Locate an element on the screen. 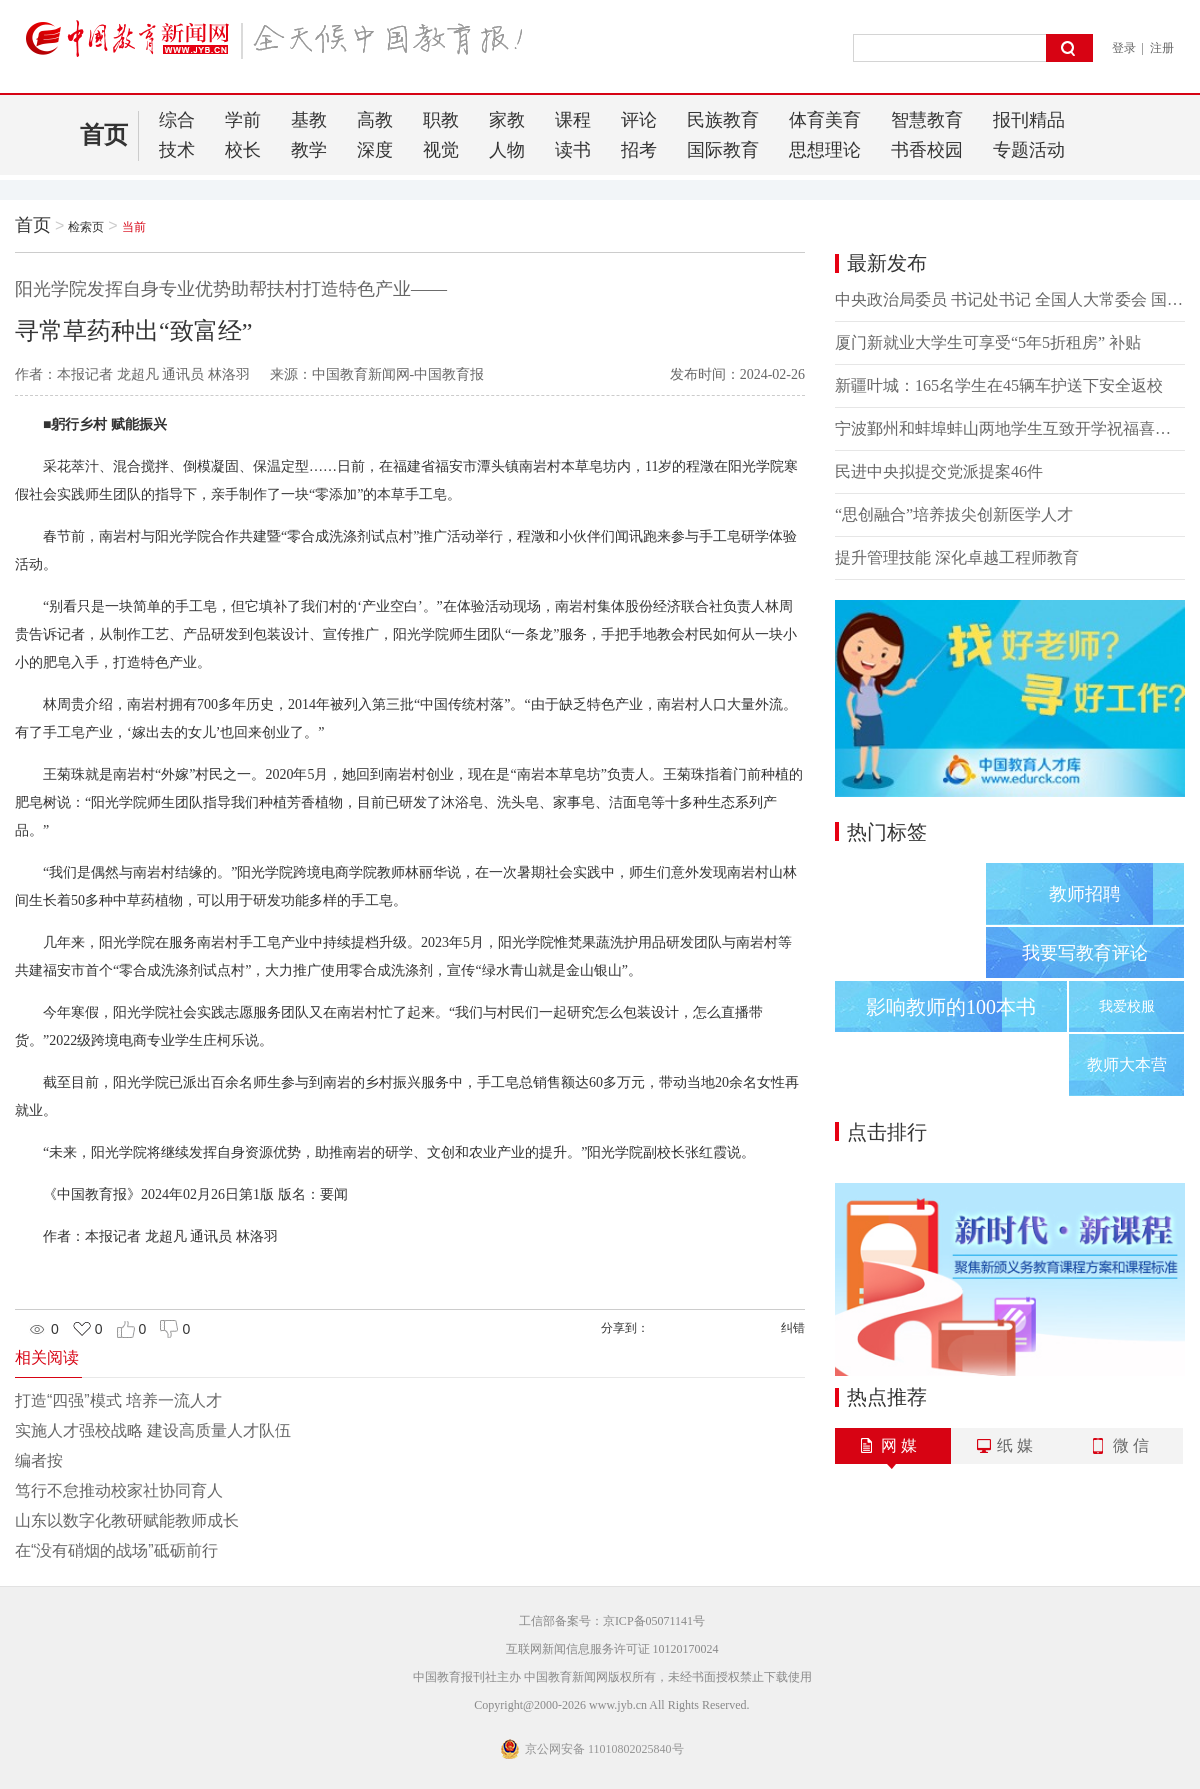  山东以数字化教研赋能教师成长 is located at coordinates (127, 1520).